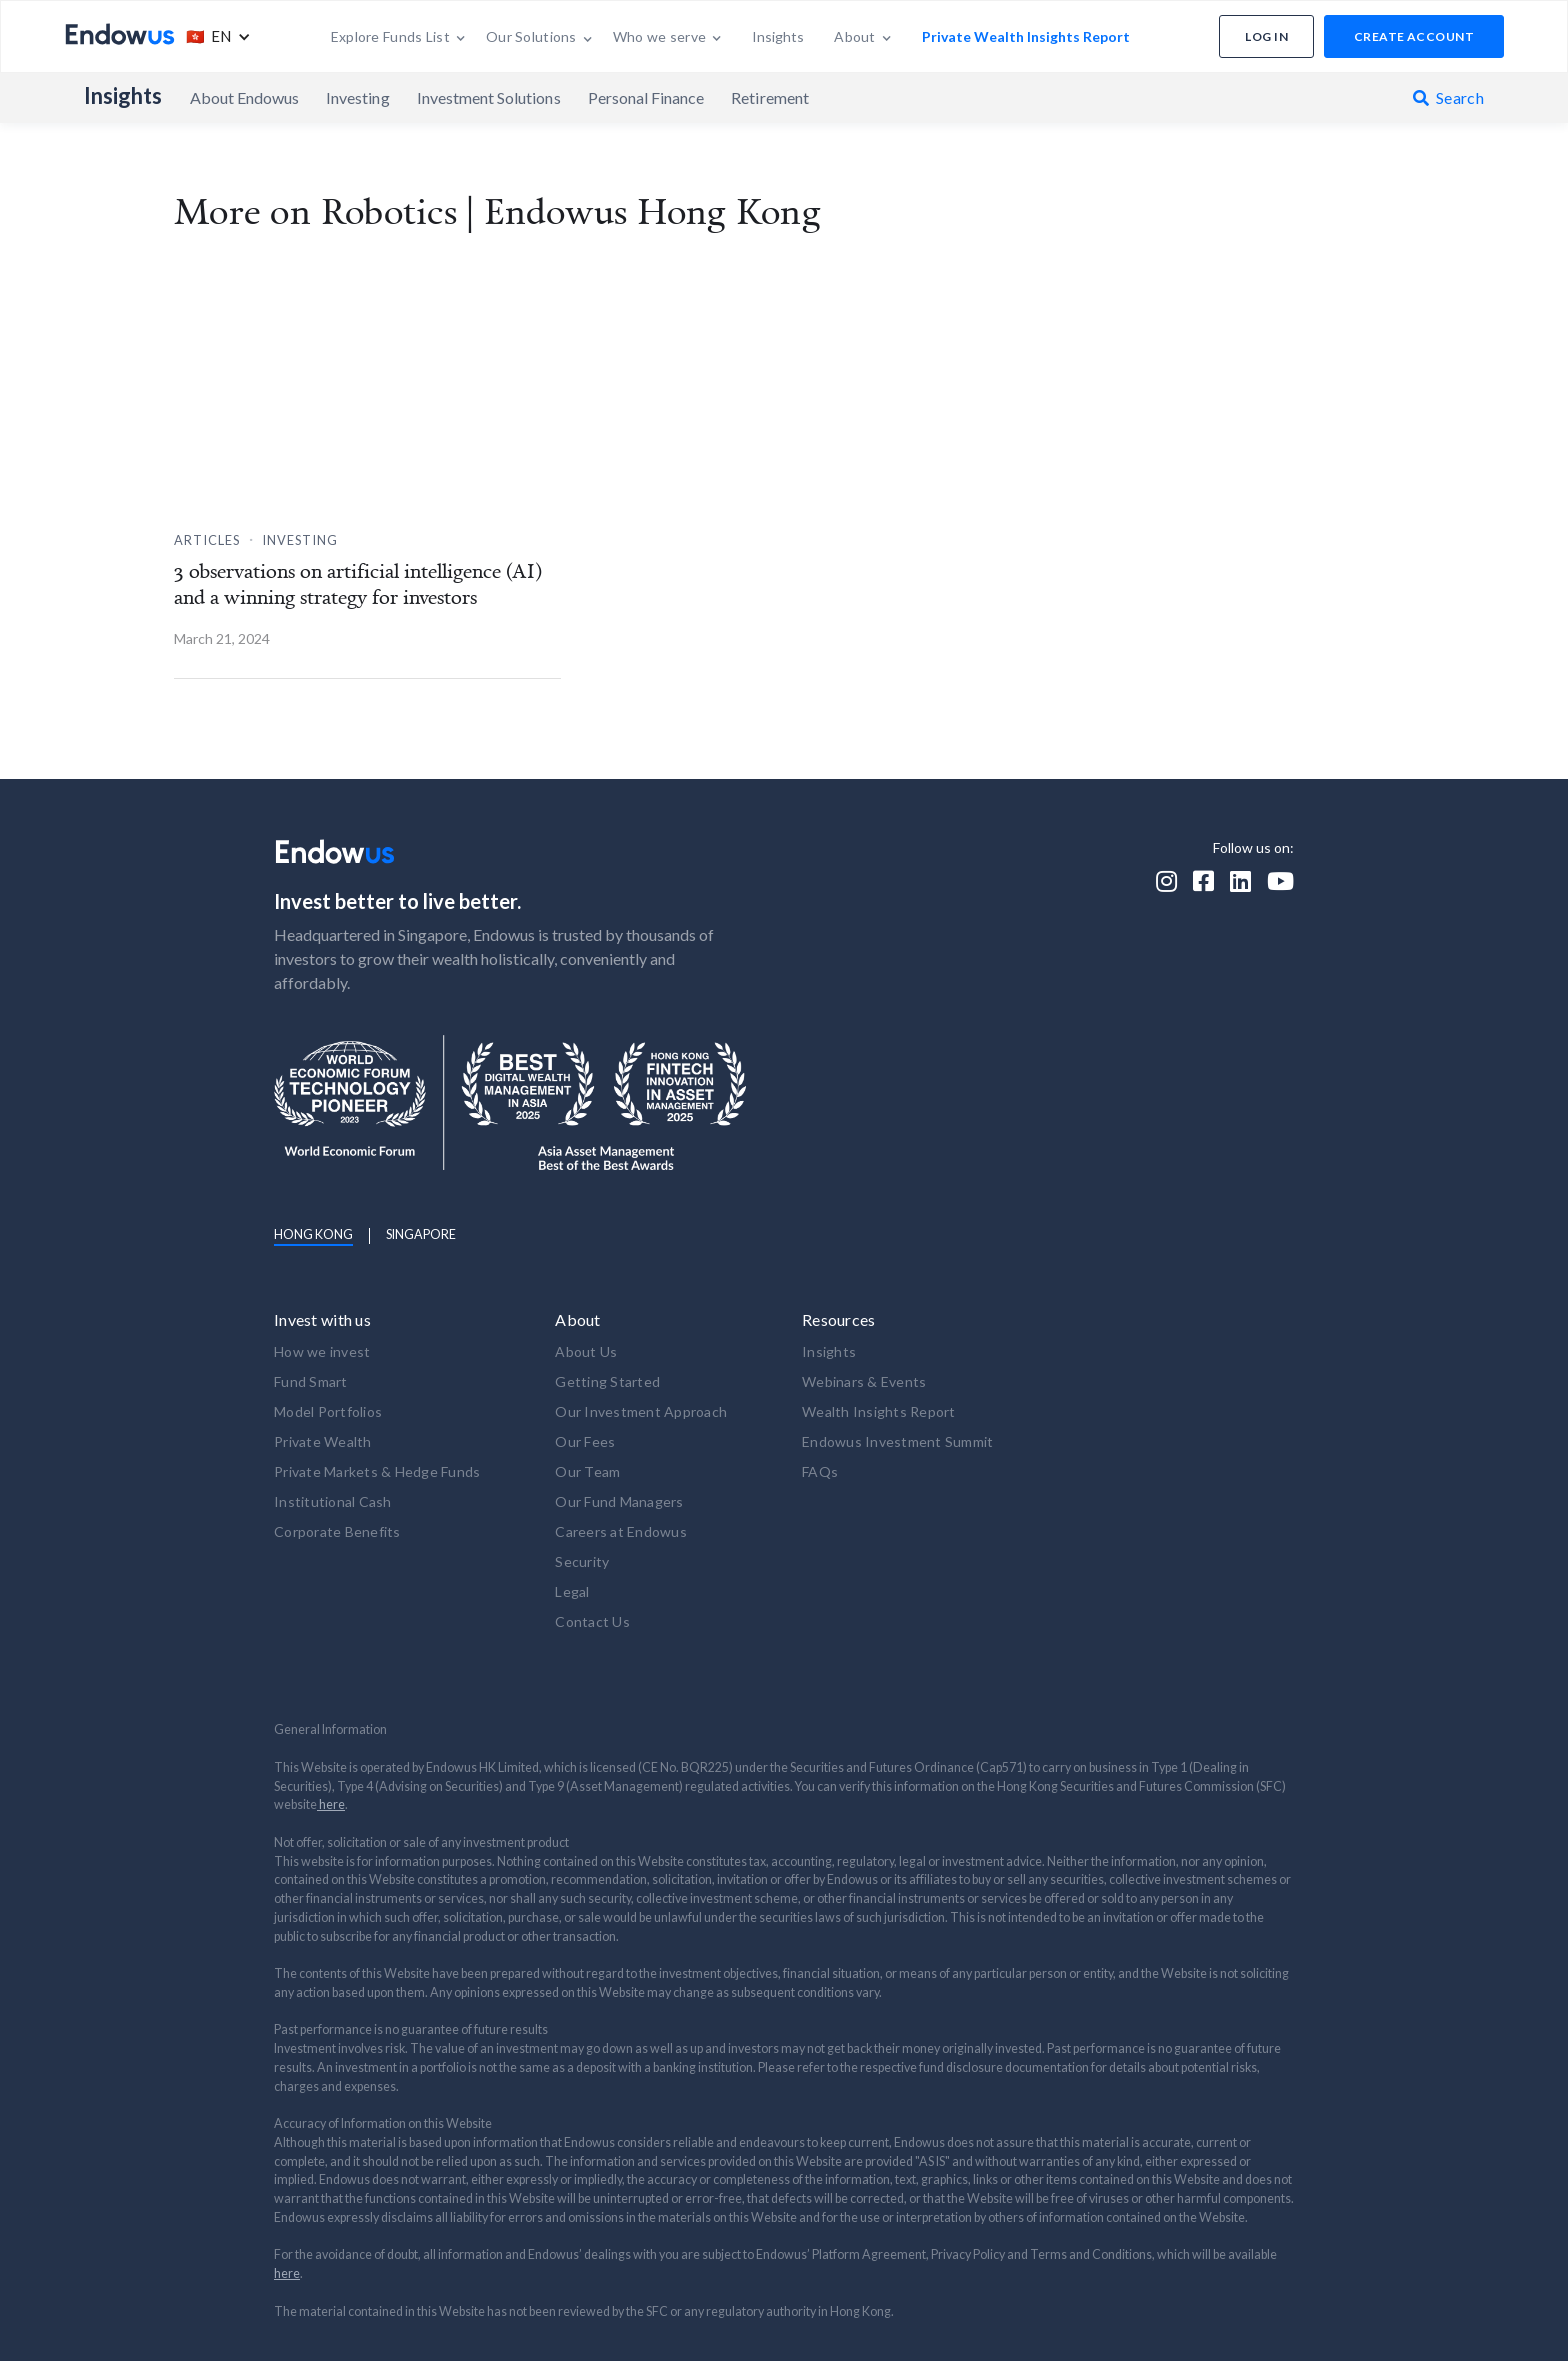 This screenshot has width=1568, height=2361. I want to click on Our Fees, so click(585, 1441).